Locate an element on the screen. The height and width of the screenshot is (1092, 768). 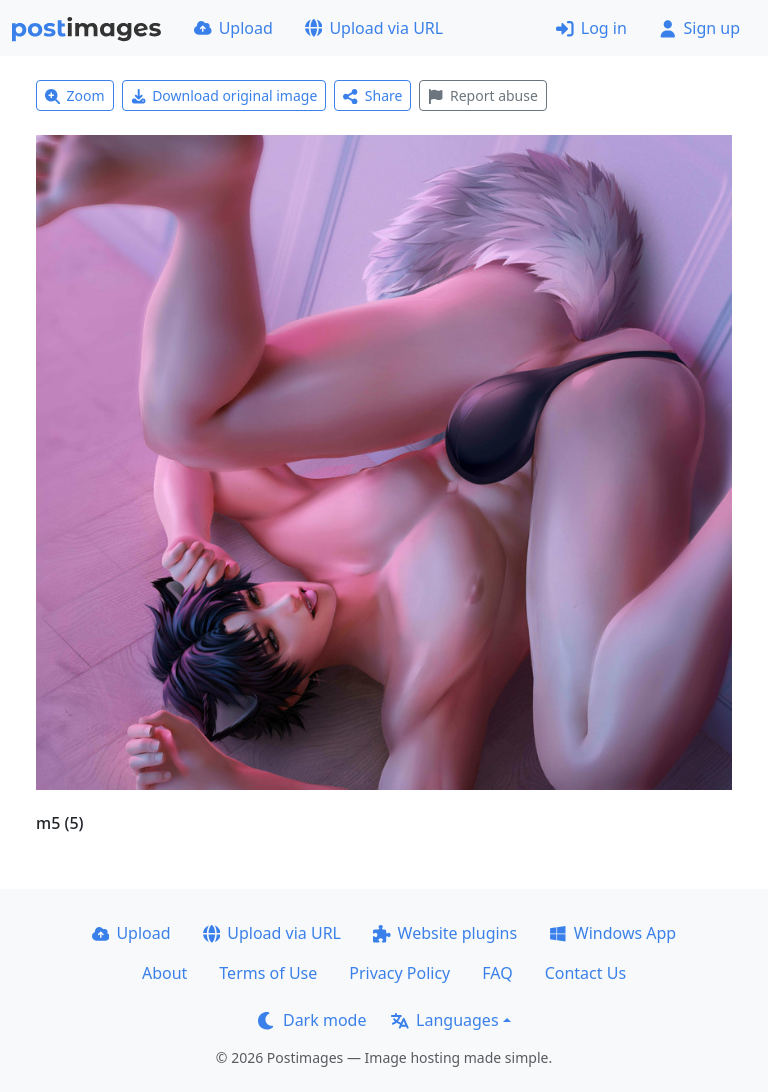
FAQ is located at coordinates (497, 973).